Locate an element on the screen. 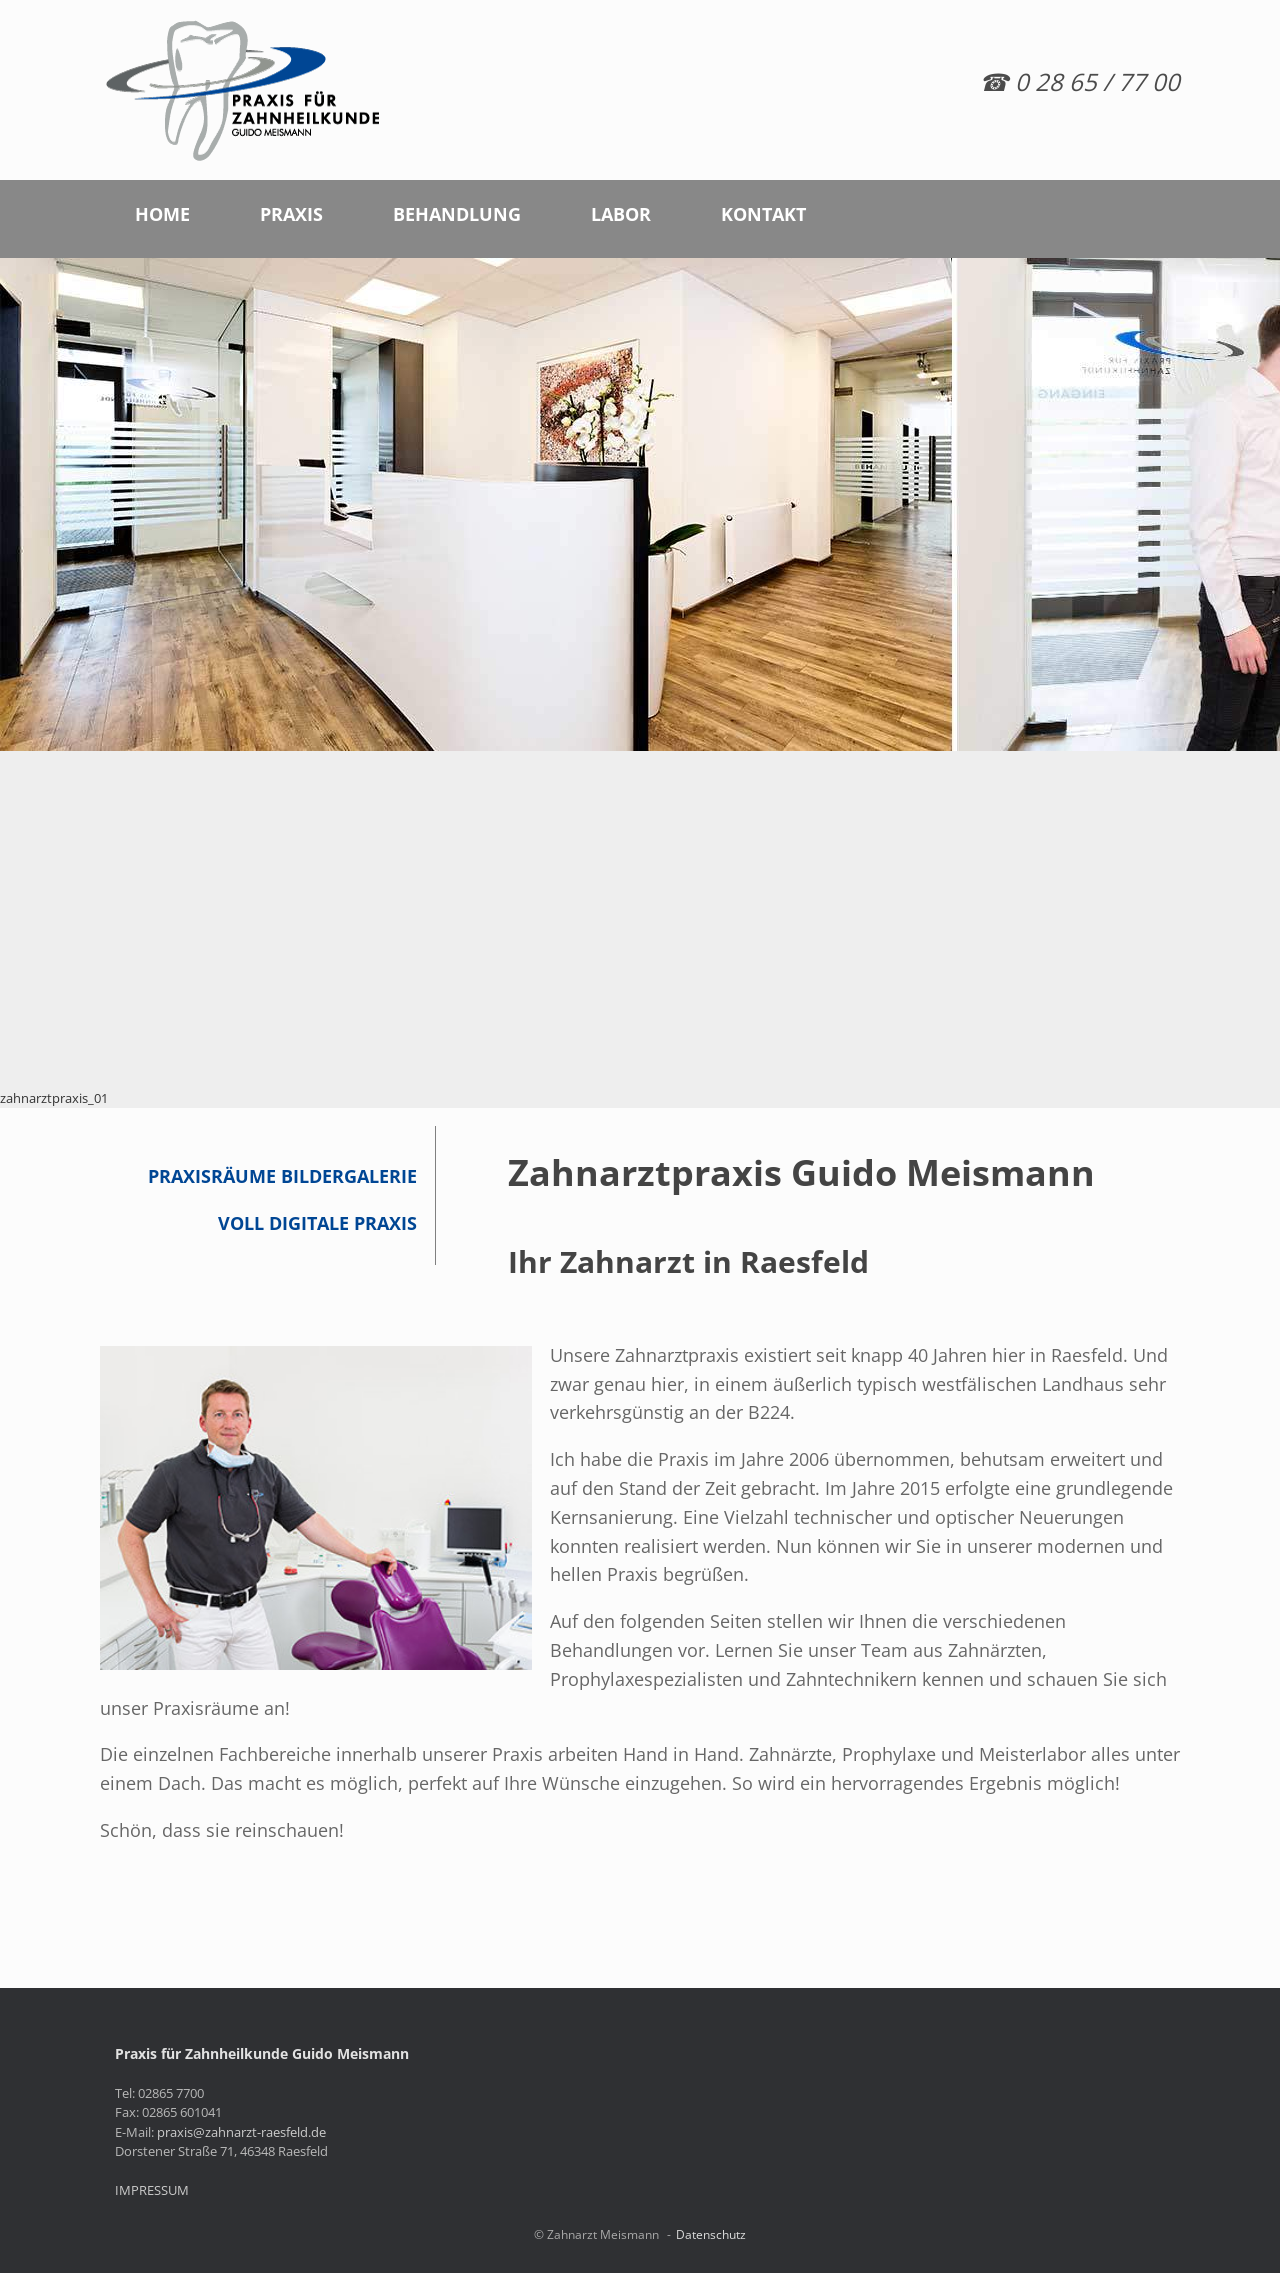 The height and width of the screenshot is (2273, 1280). HOME is located at coordinates (162, 214).